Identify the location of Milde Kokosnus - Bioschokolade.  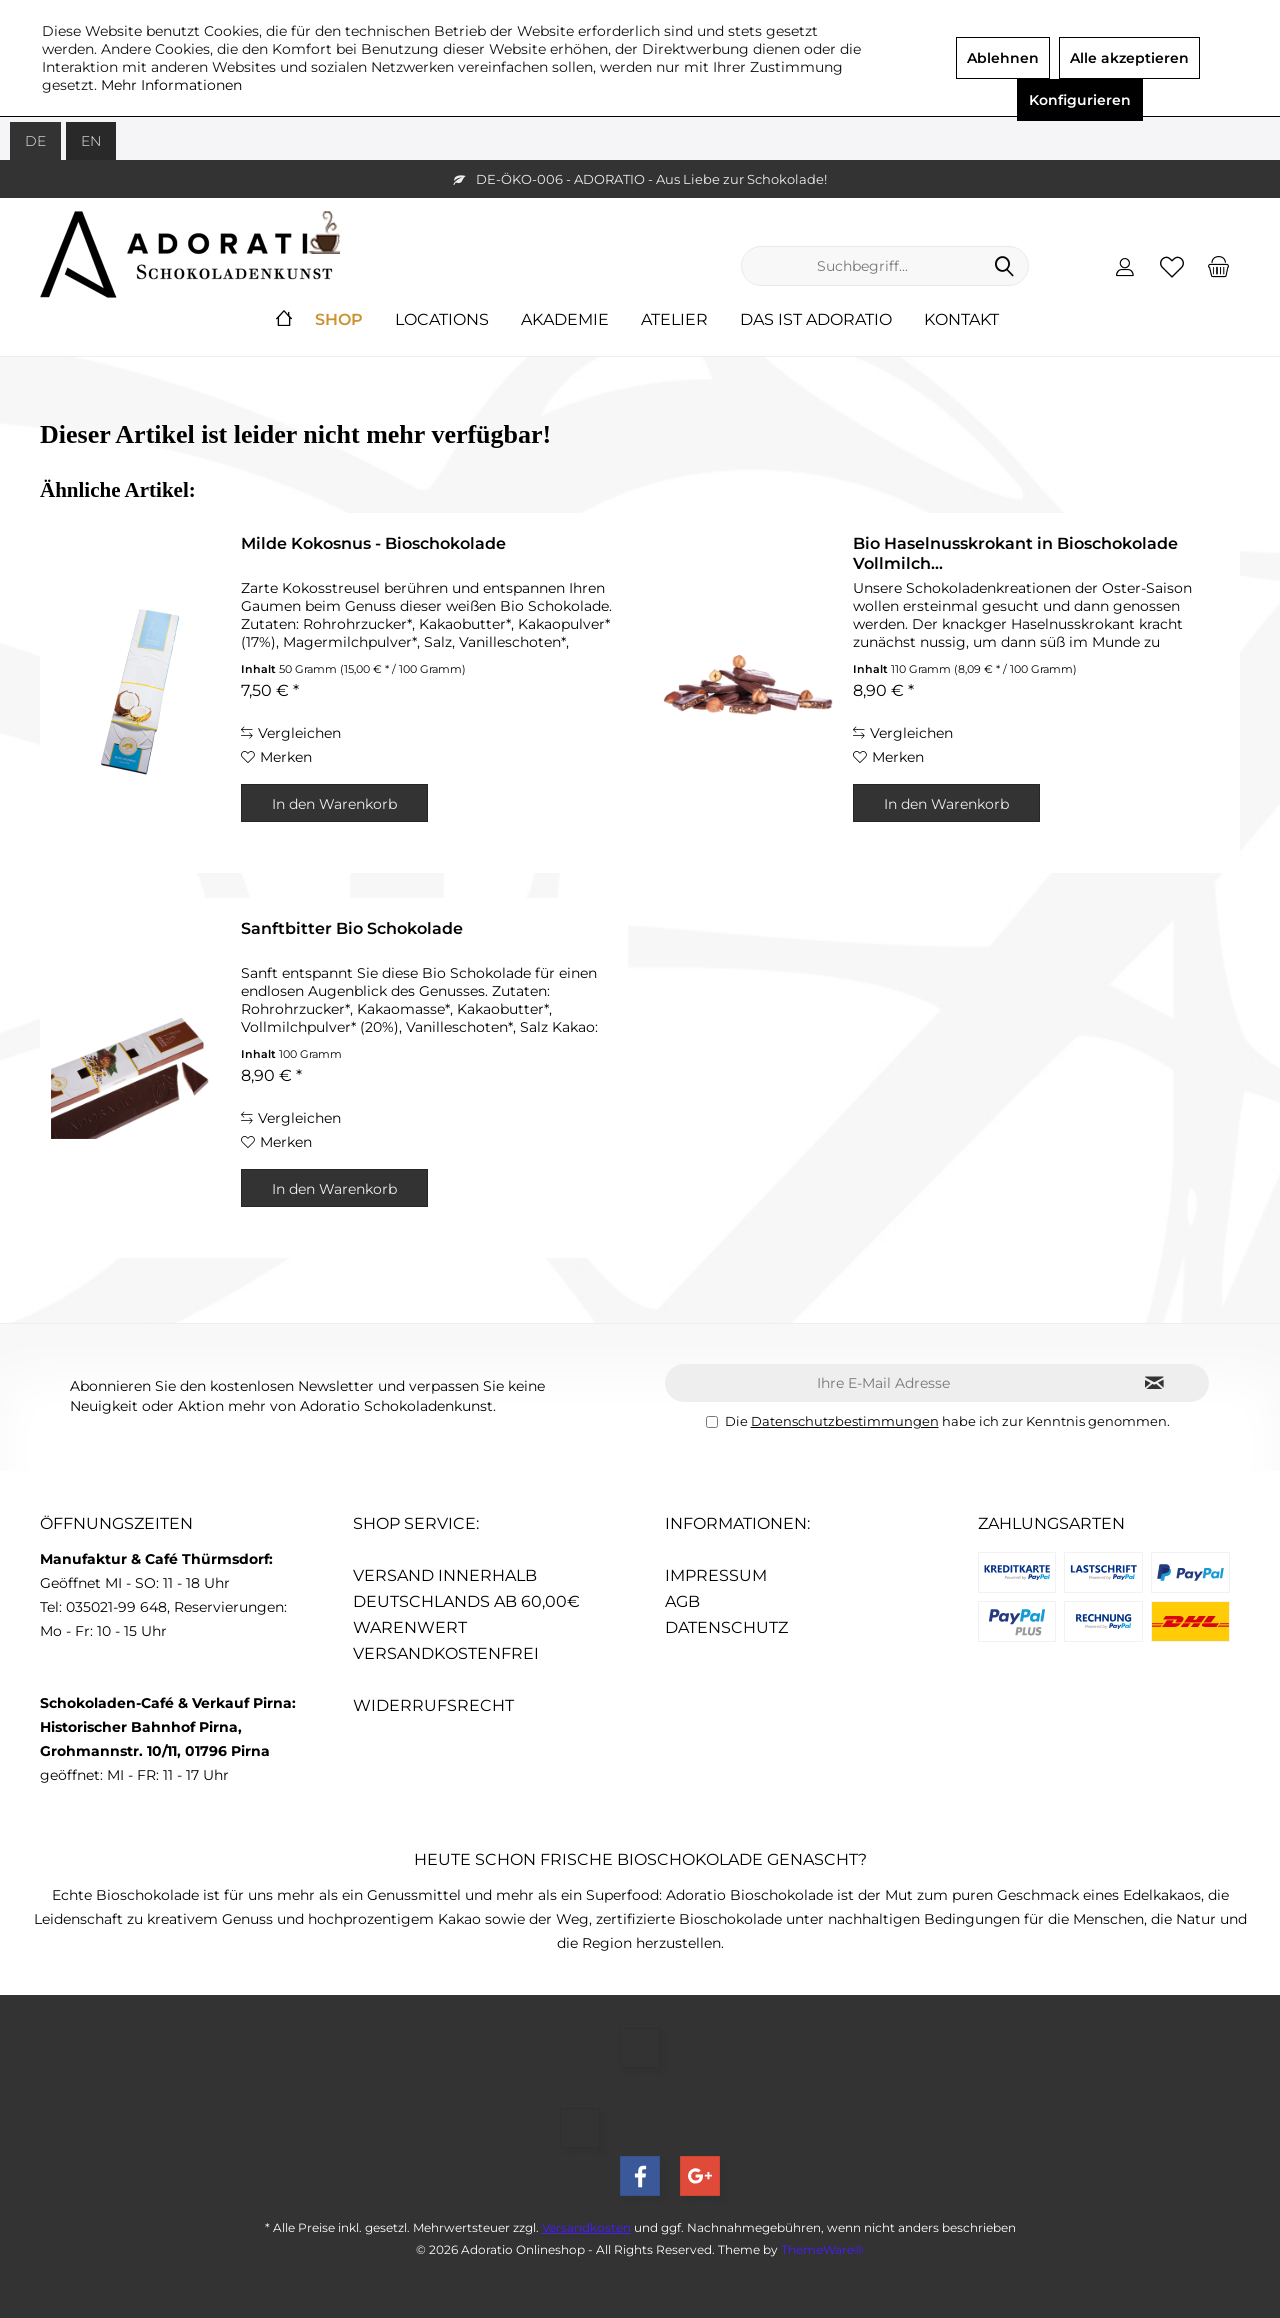
(373, 543).